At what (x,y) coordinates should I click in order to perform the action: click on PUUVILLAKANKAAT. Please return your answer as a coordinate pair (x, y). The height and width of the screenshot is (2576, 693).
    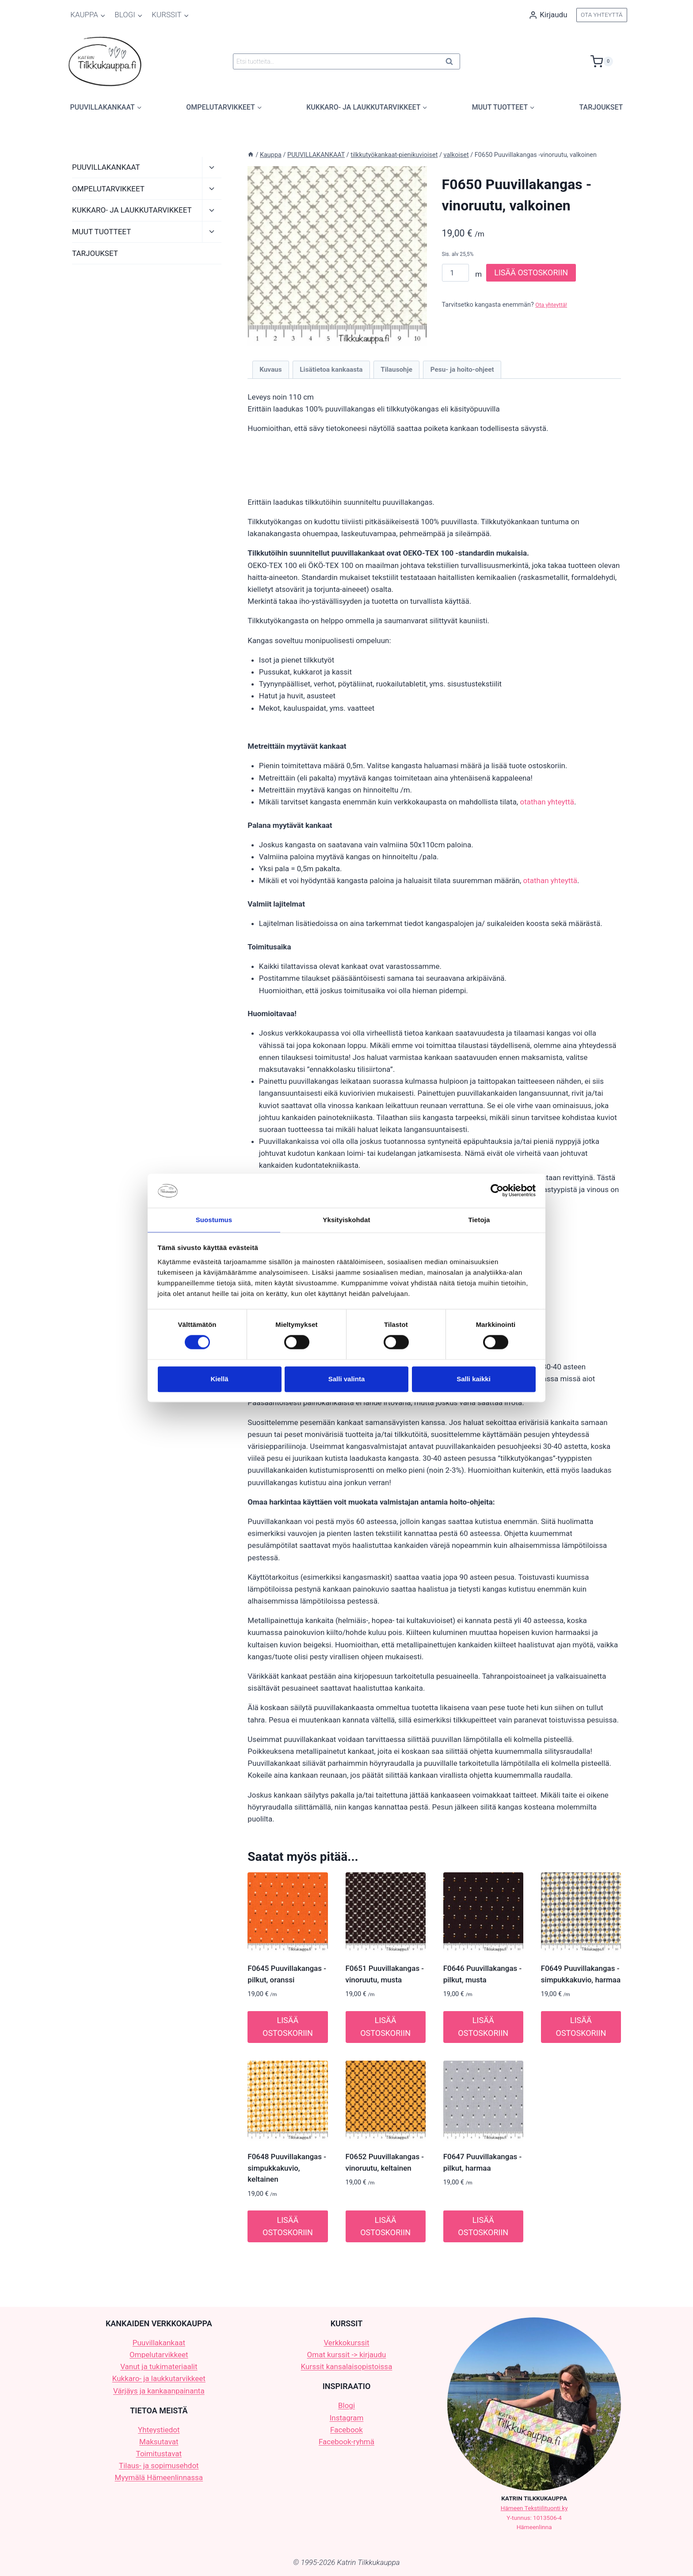
    Looking at the image, I should click on (106, 167).